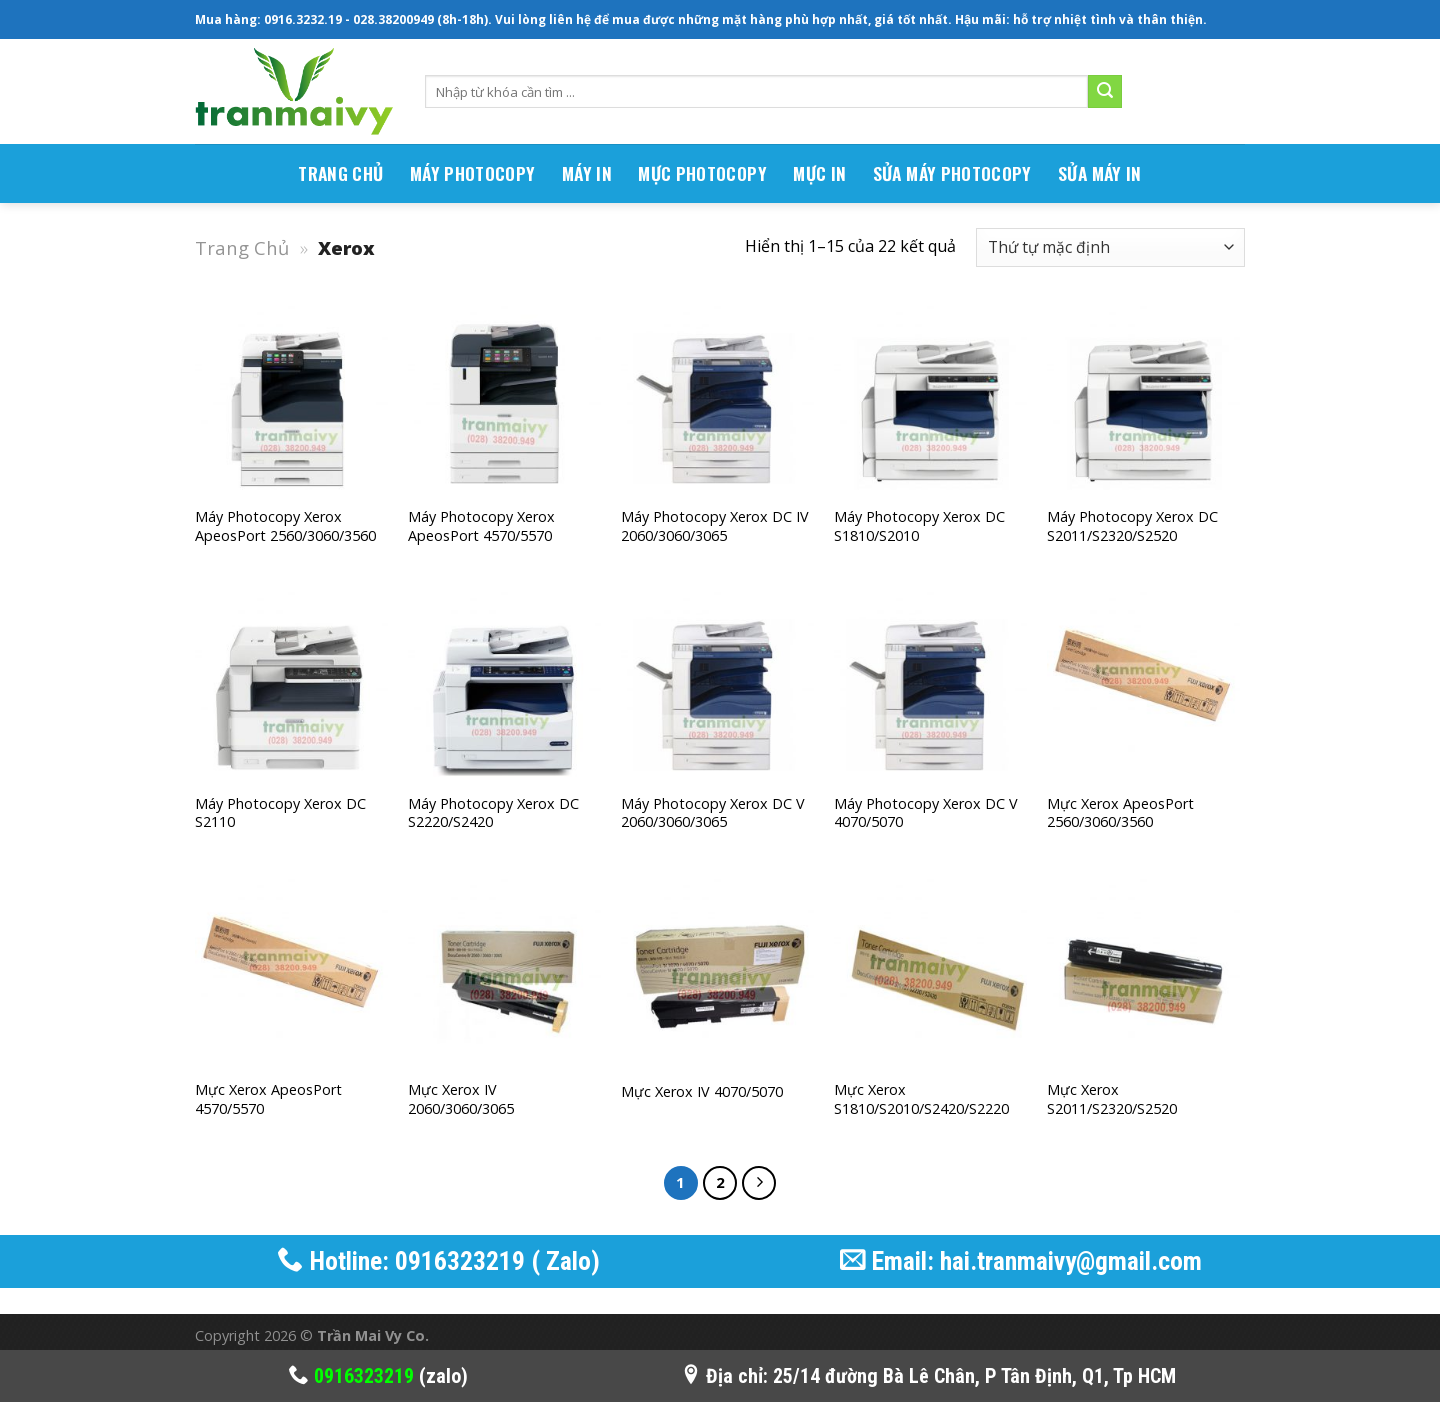  Describe the element at coordinates (1120, 813) in the screenshot. I see `Mực Xerox ApeosPort 2560/3060/3560` at that location.